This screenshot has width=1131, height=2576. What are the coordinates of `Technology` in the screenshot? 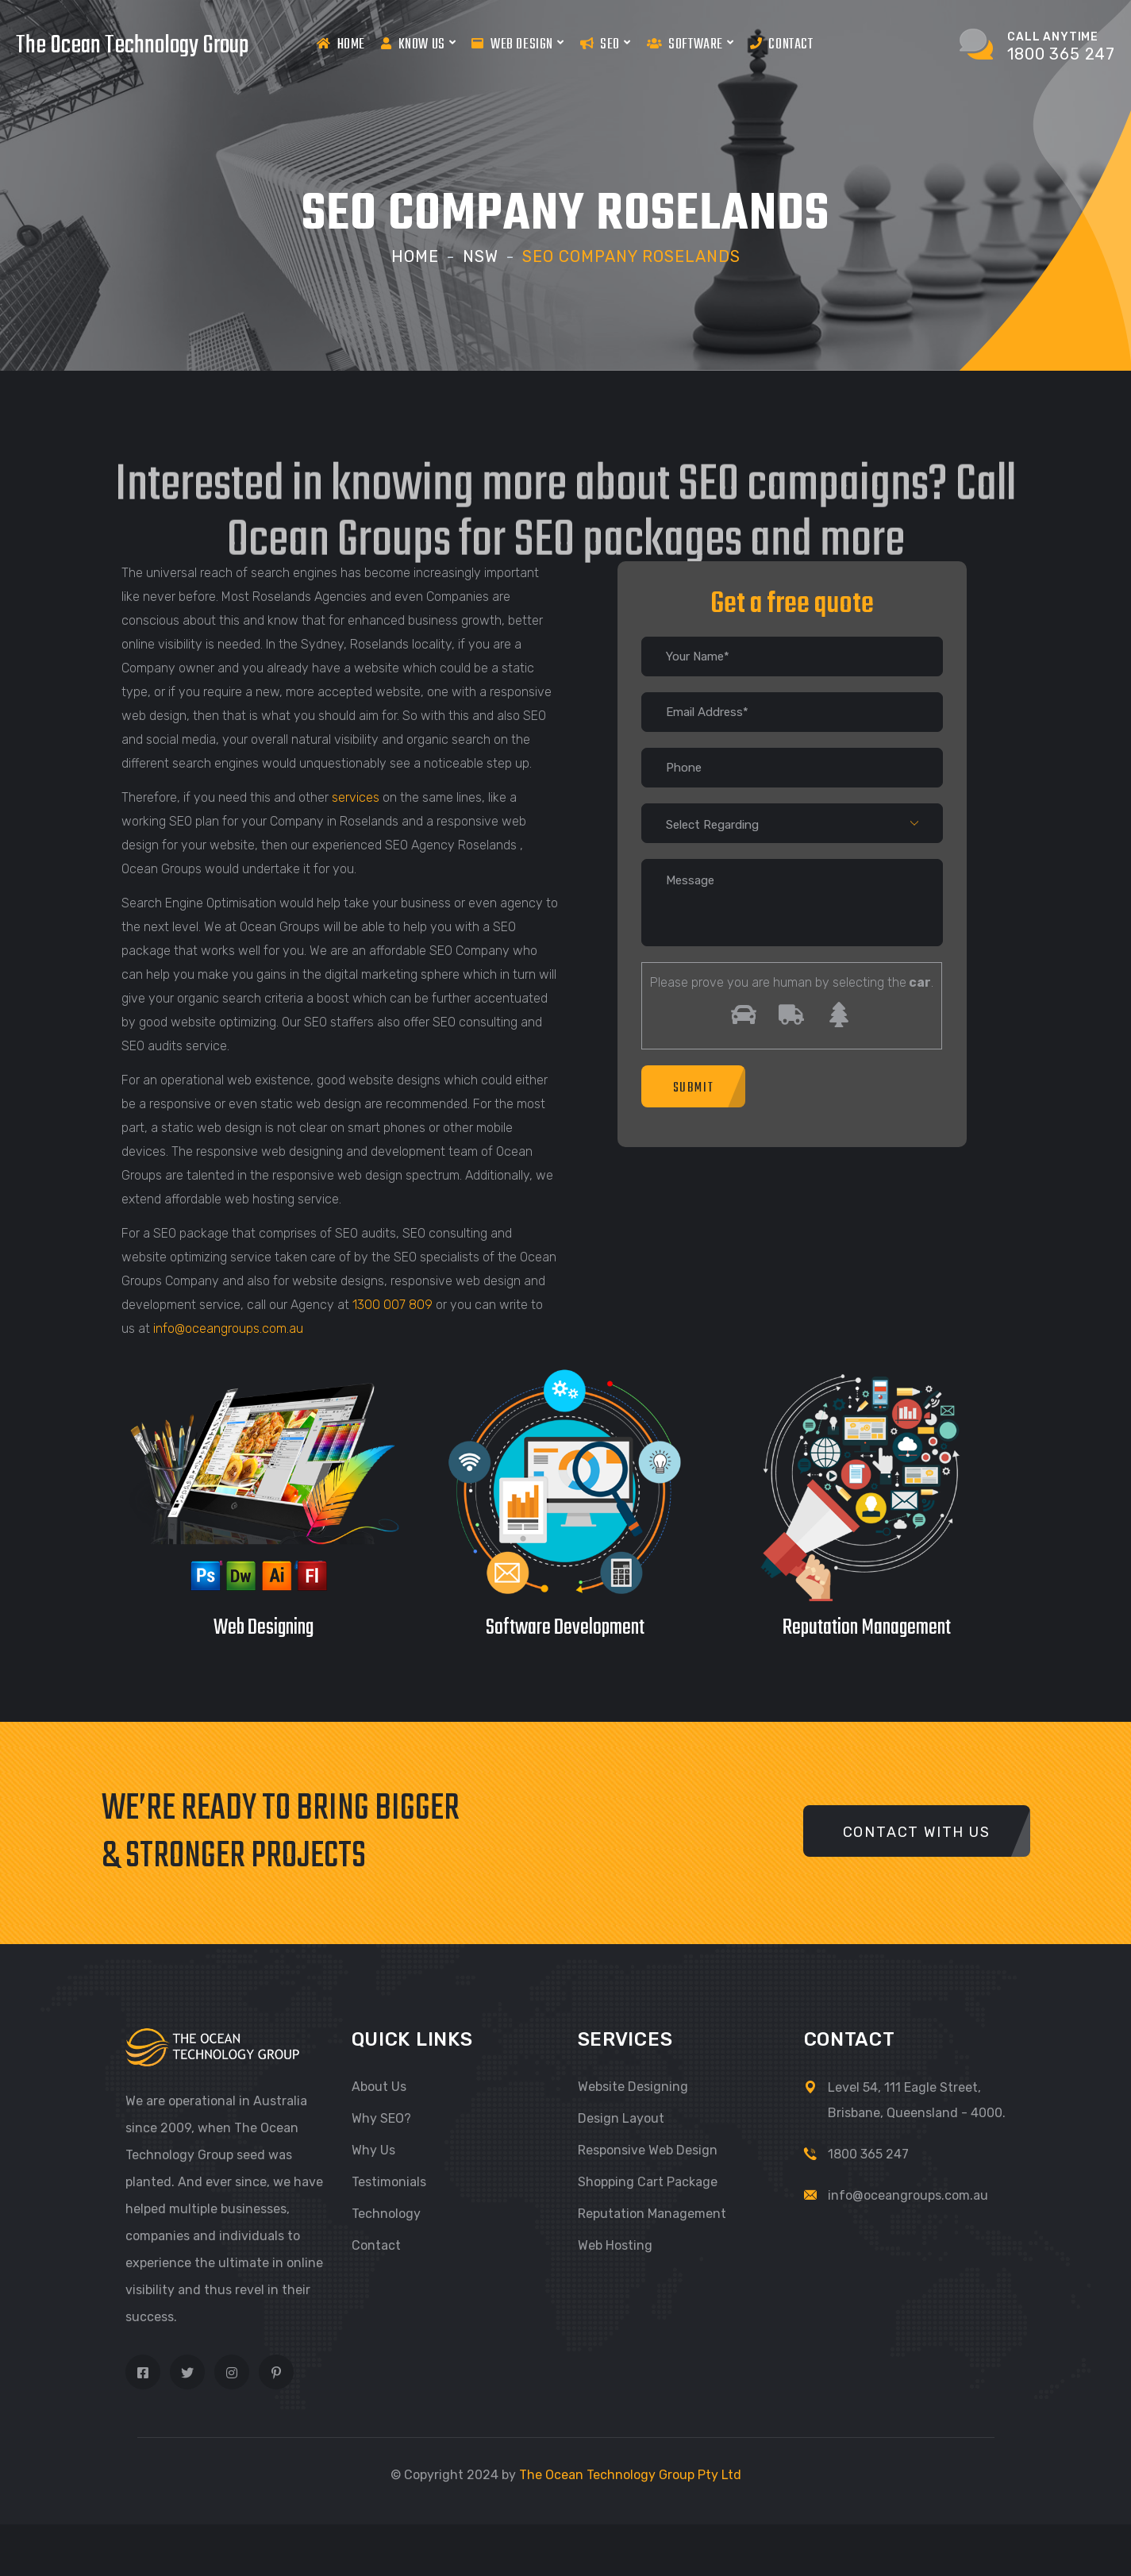 It's located at (386, 2213).